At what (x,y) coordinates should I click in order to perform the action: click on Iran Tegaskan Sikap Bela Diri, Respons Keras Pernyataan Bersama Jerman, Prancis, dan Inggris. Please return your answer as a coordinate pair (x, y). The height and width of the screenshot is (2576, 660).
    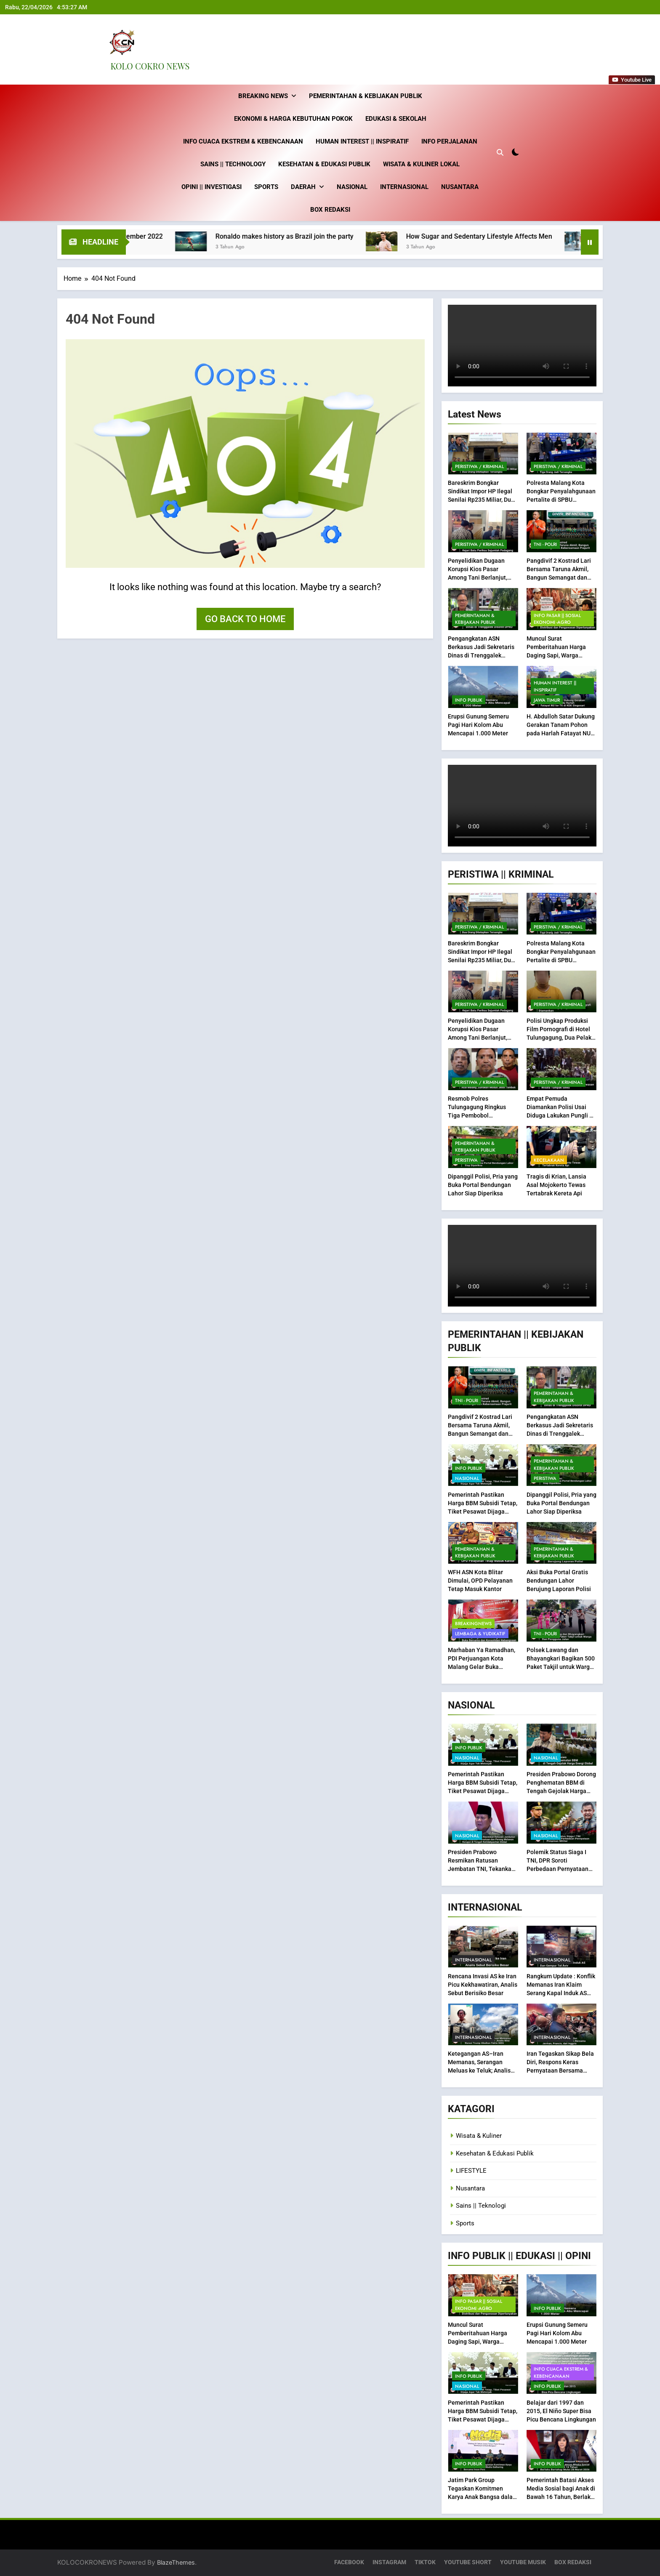
    Looking at the image, I should click on (560, 2070).